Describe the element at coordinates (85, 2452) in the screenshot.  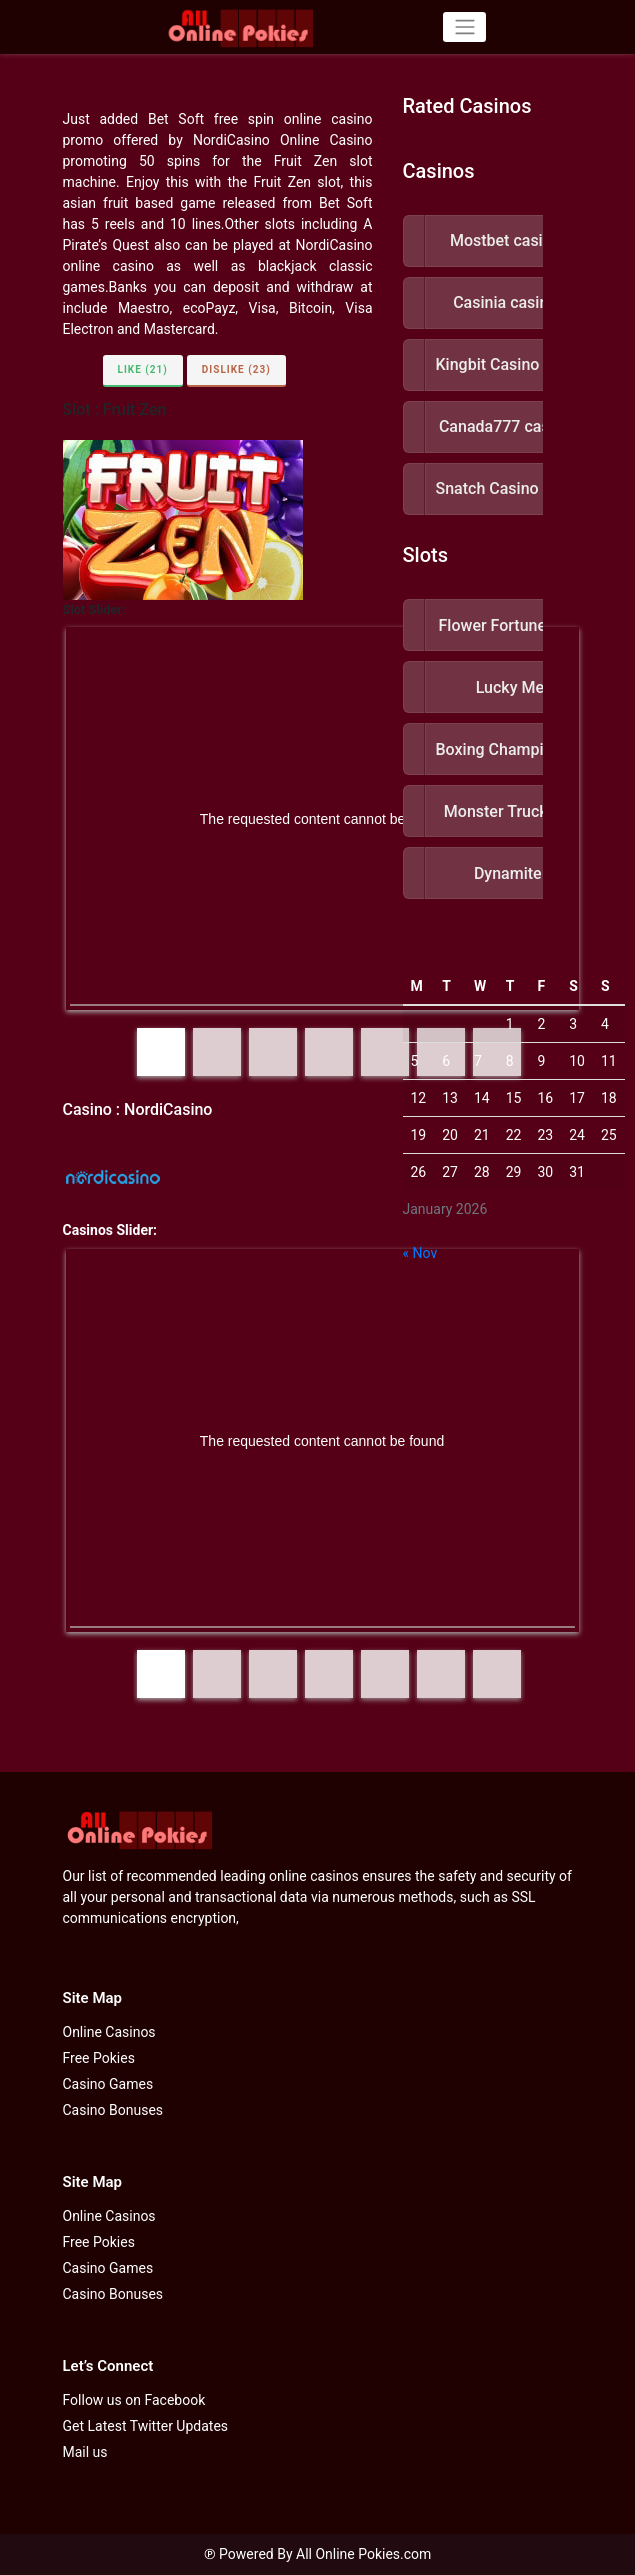
I see `Mail us` at that location.